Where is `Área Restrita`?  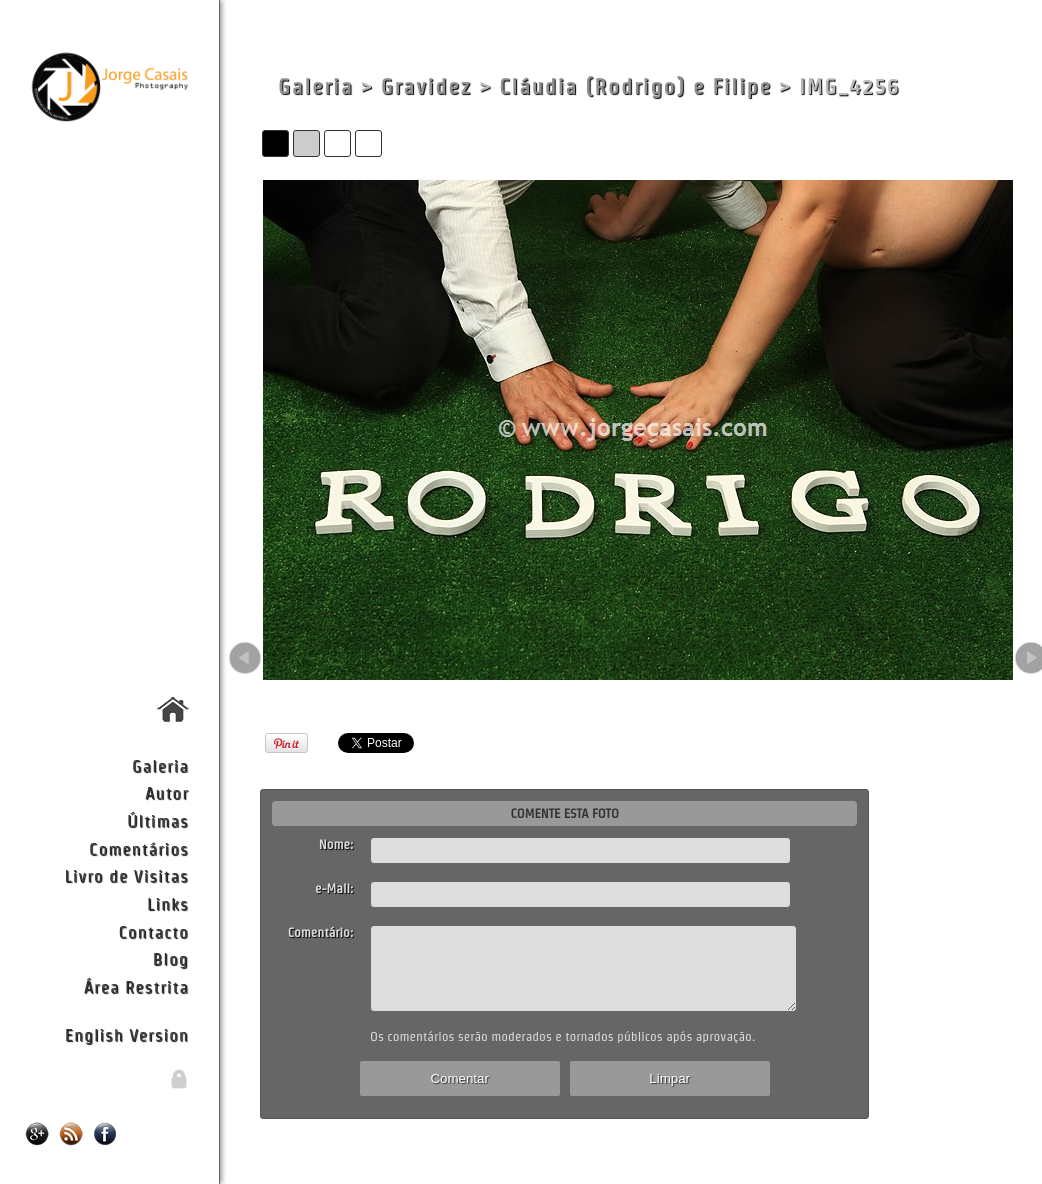 Área Restrita is located at coordinates (136, 986).